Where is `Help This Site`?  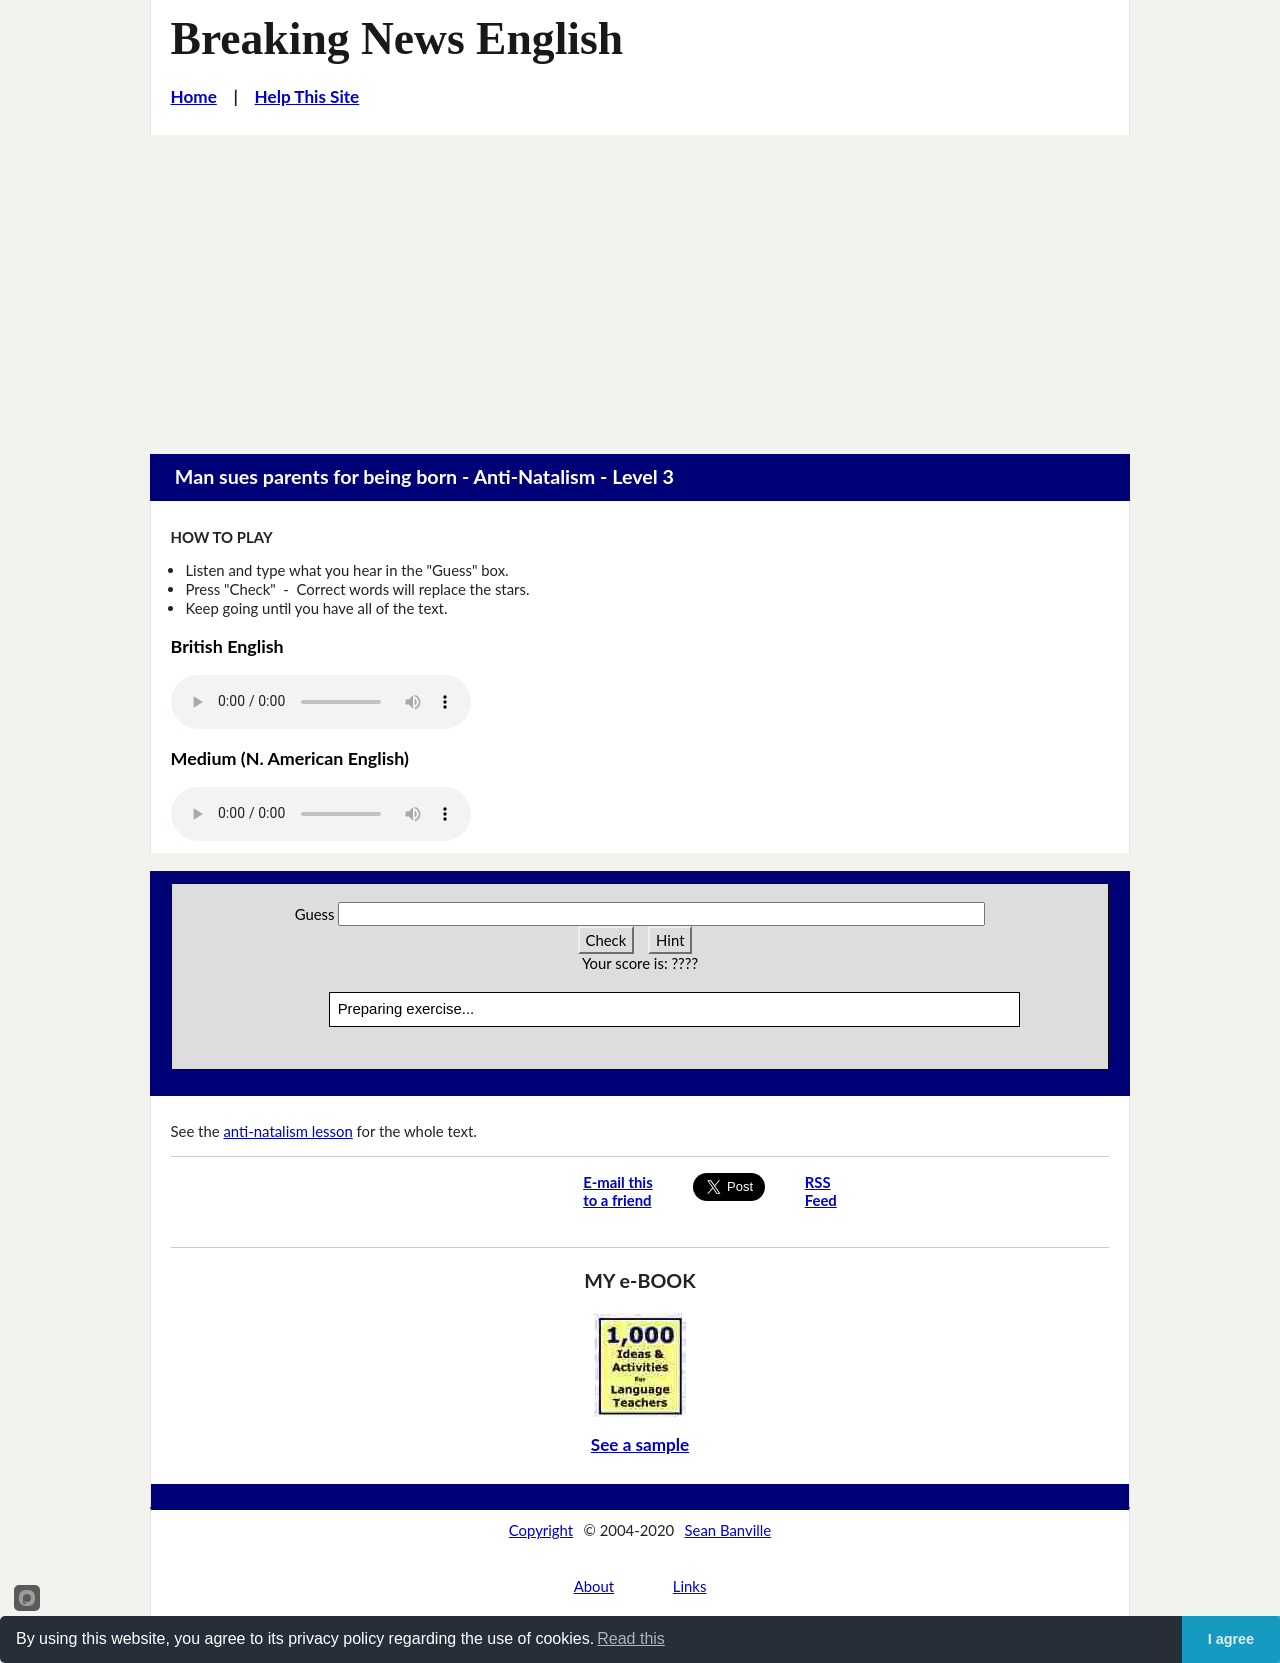
Help This Site is located at coordinates (307, 96).